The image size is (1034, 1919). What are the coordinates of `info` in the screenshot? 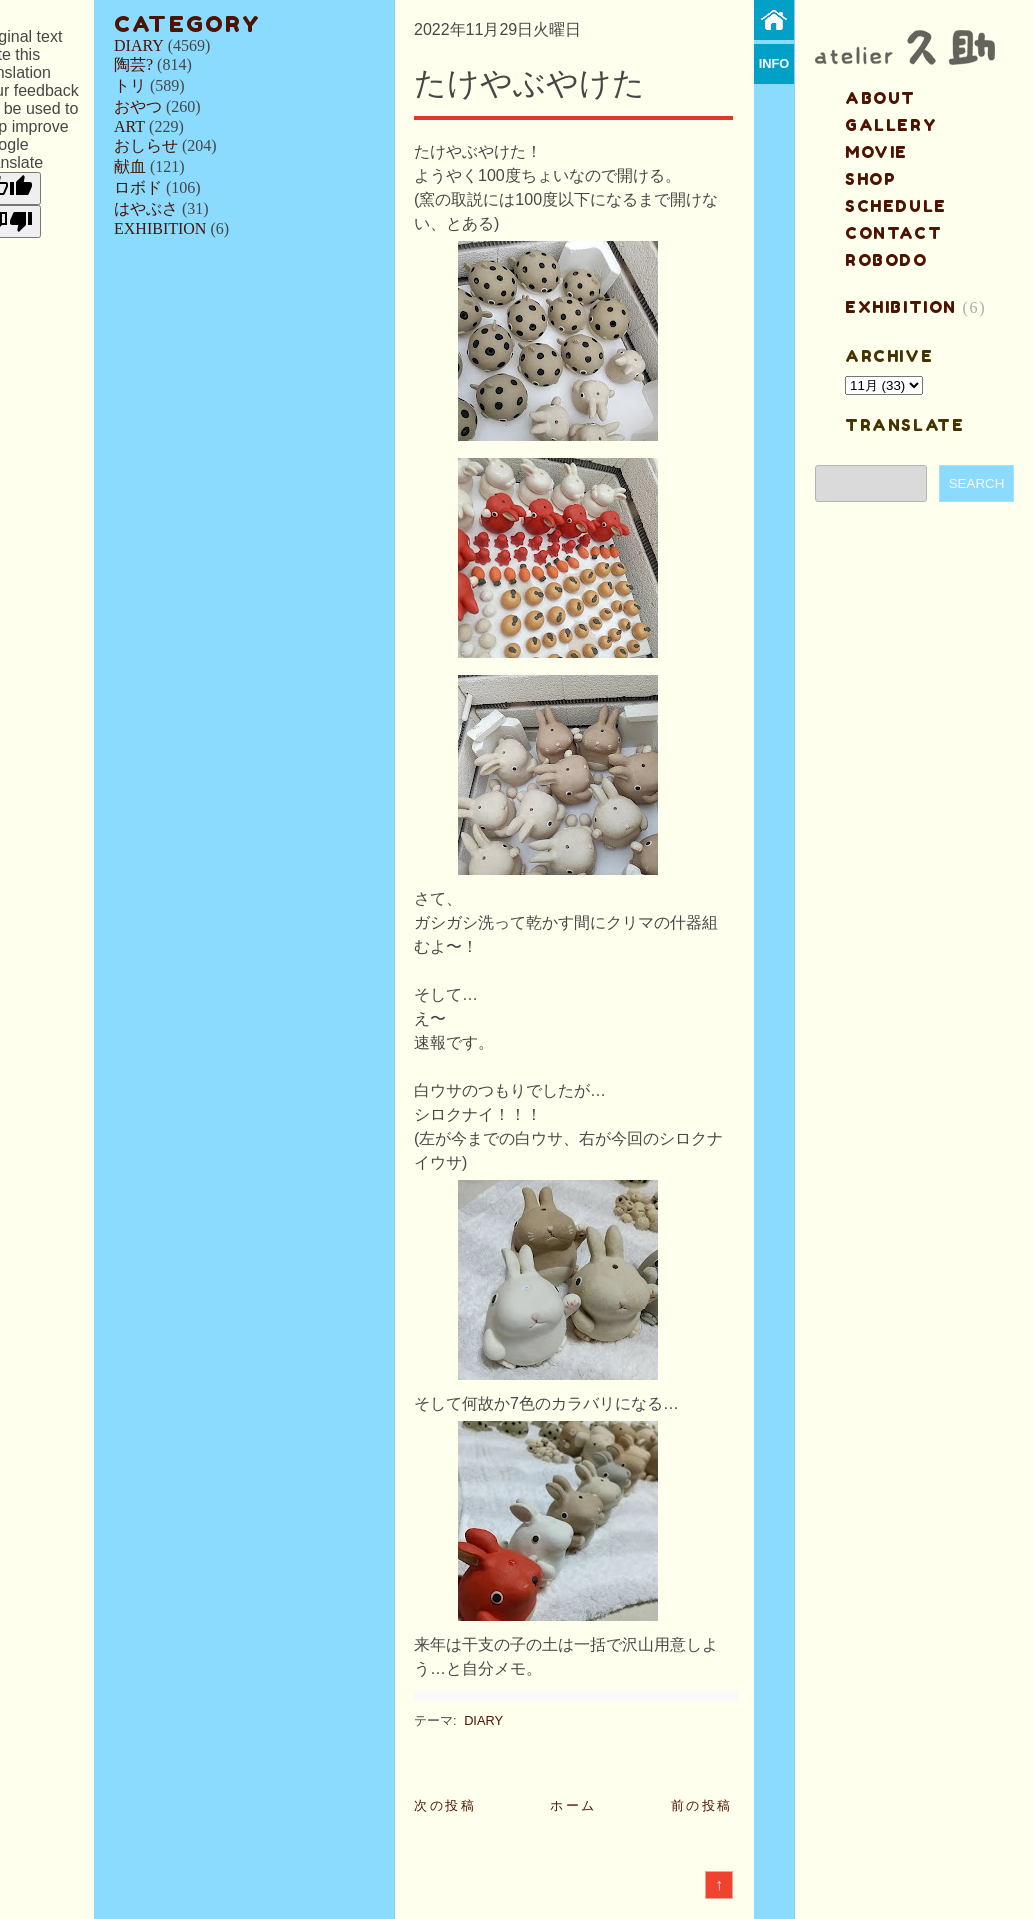 It's located at (774, 63).